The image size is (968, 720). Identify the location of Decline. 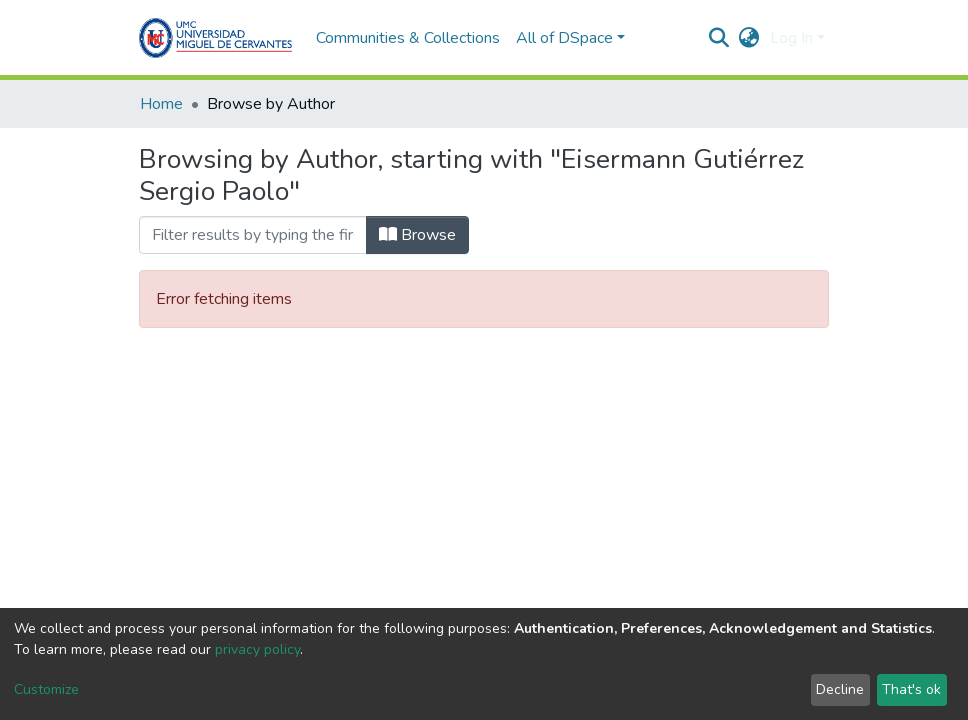
(840, 689).